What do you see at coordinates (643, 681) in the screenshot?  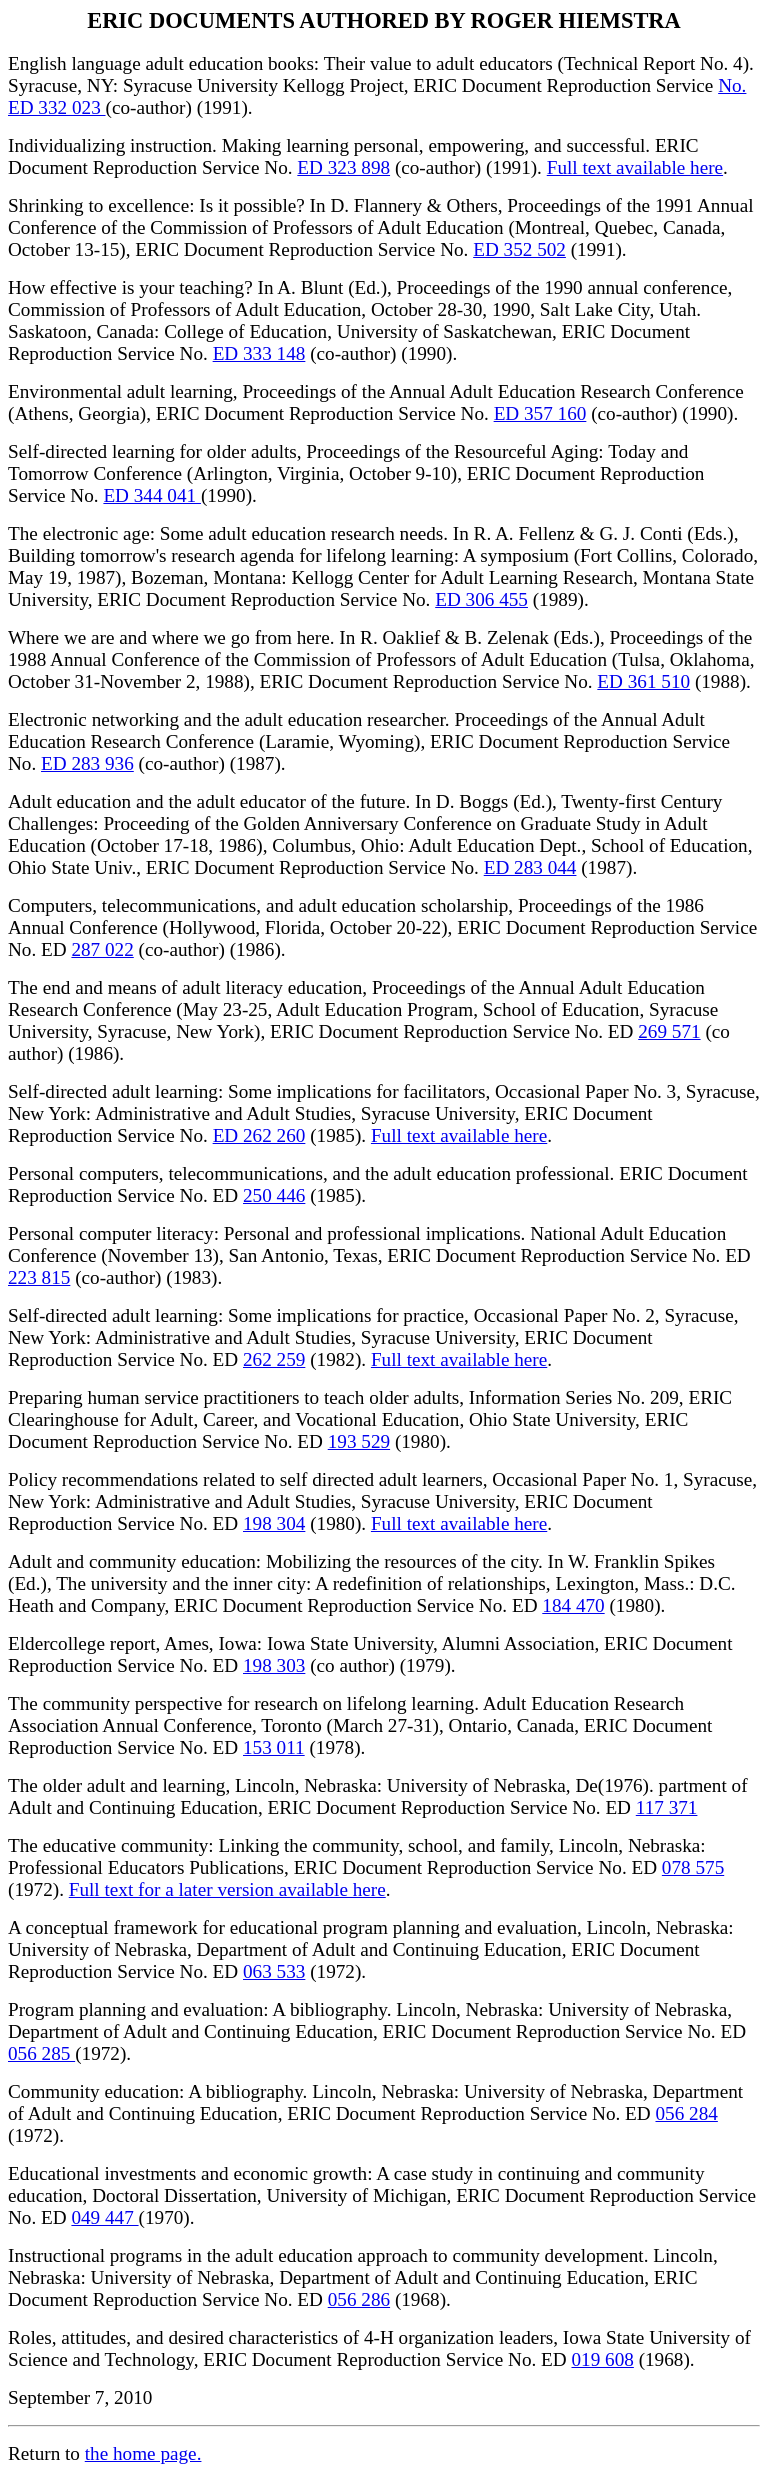 I see `ED 361 510` at bounding box center [643, 681].